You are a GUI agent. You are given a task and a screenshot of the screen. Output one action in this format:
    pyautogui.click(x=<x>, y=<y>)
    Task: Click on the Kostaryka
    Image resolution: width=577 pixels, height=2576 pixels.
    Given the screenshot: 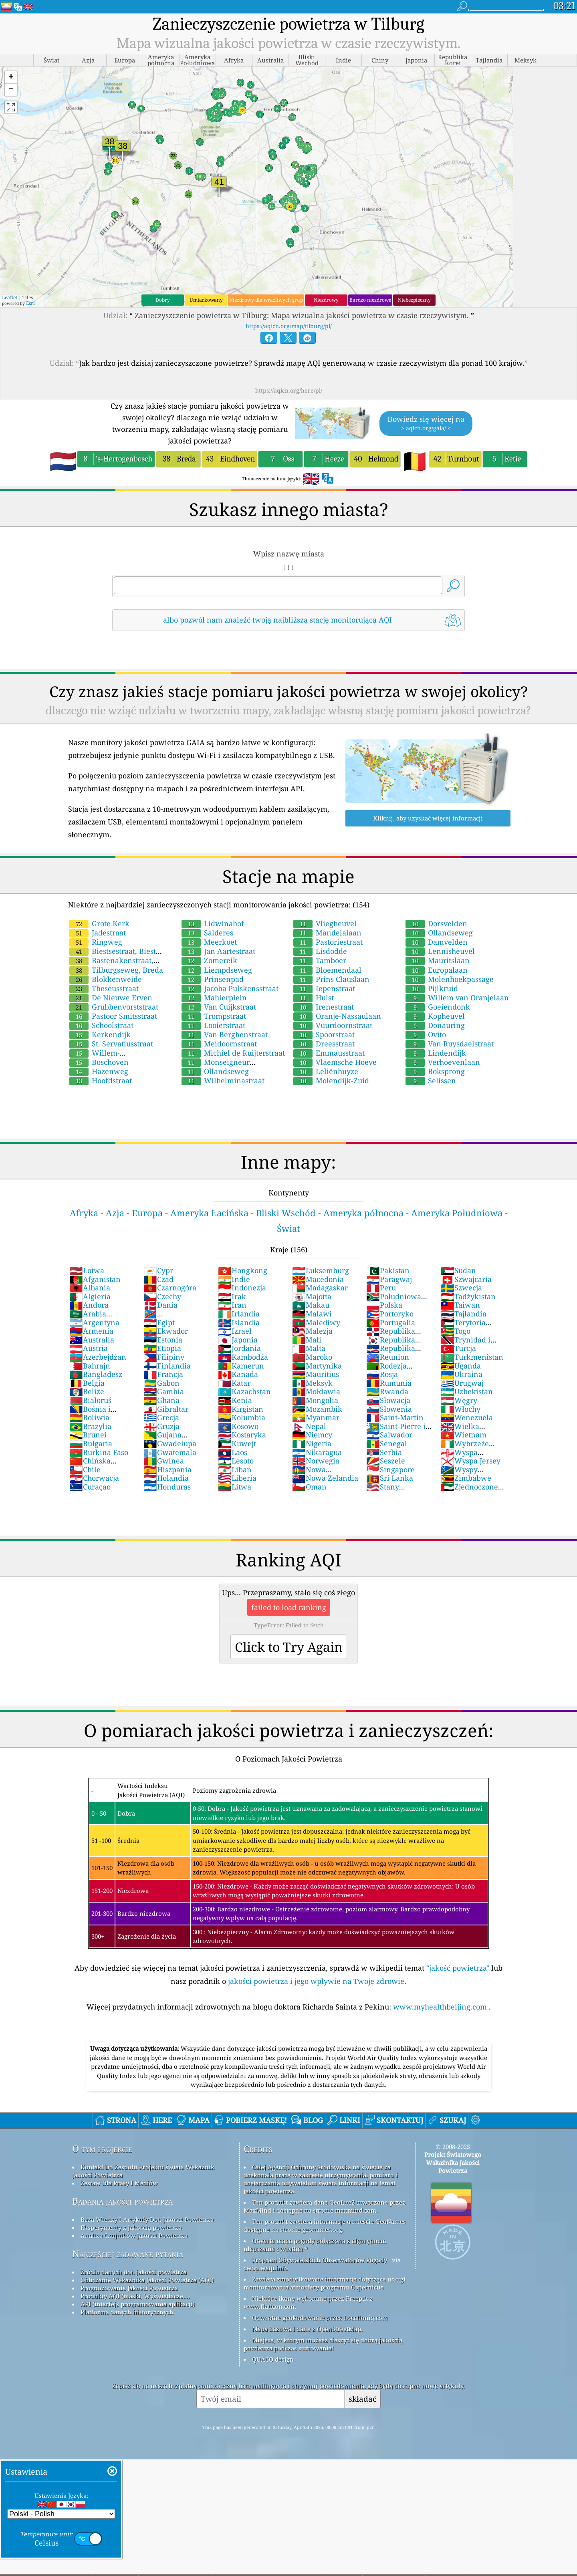 What is the action you would take?
    pyautogui.click(x=242, y=1434)
    